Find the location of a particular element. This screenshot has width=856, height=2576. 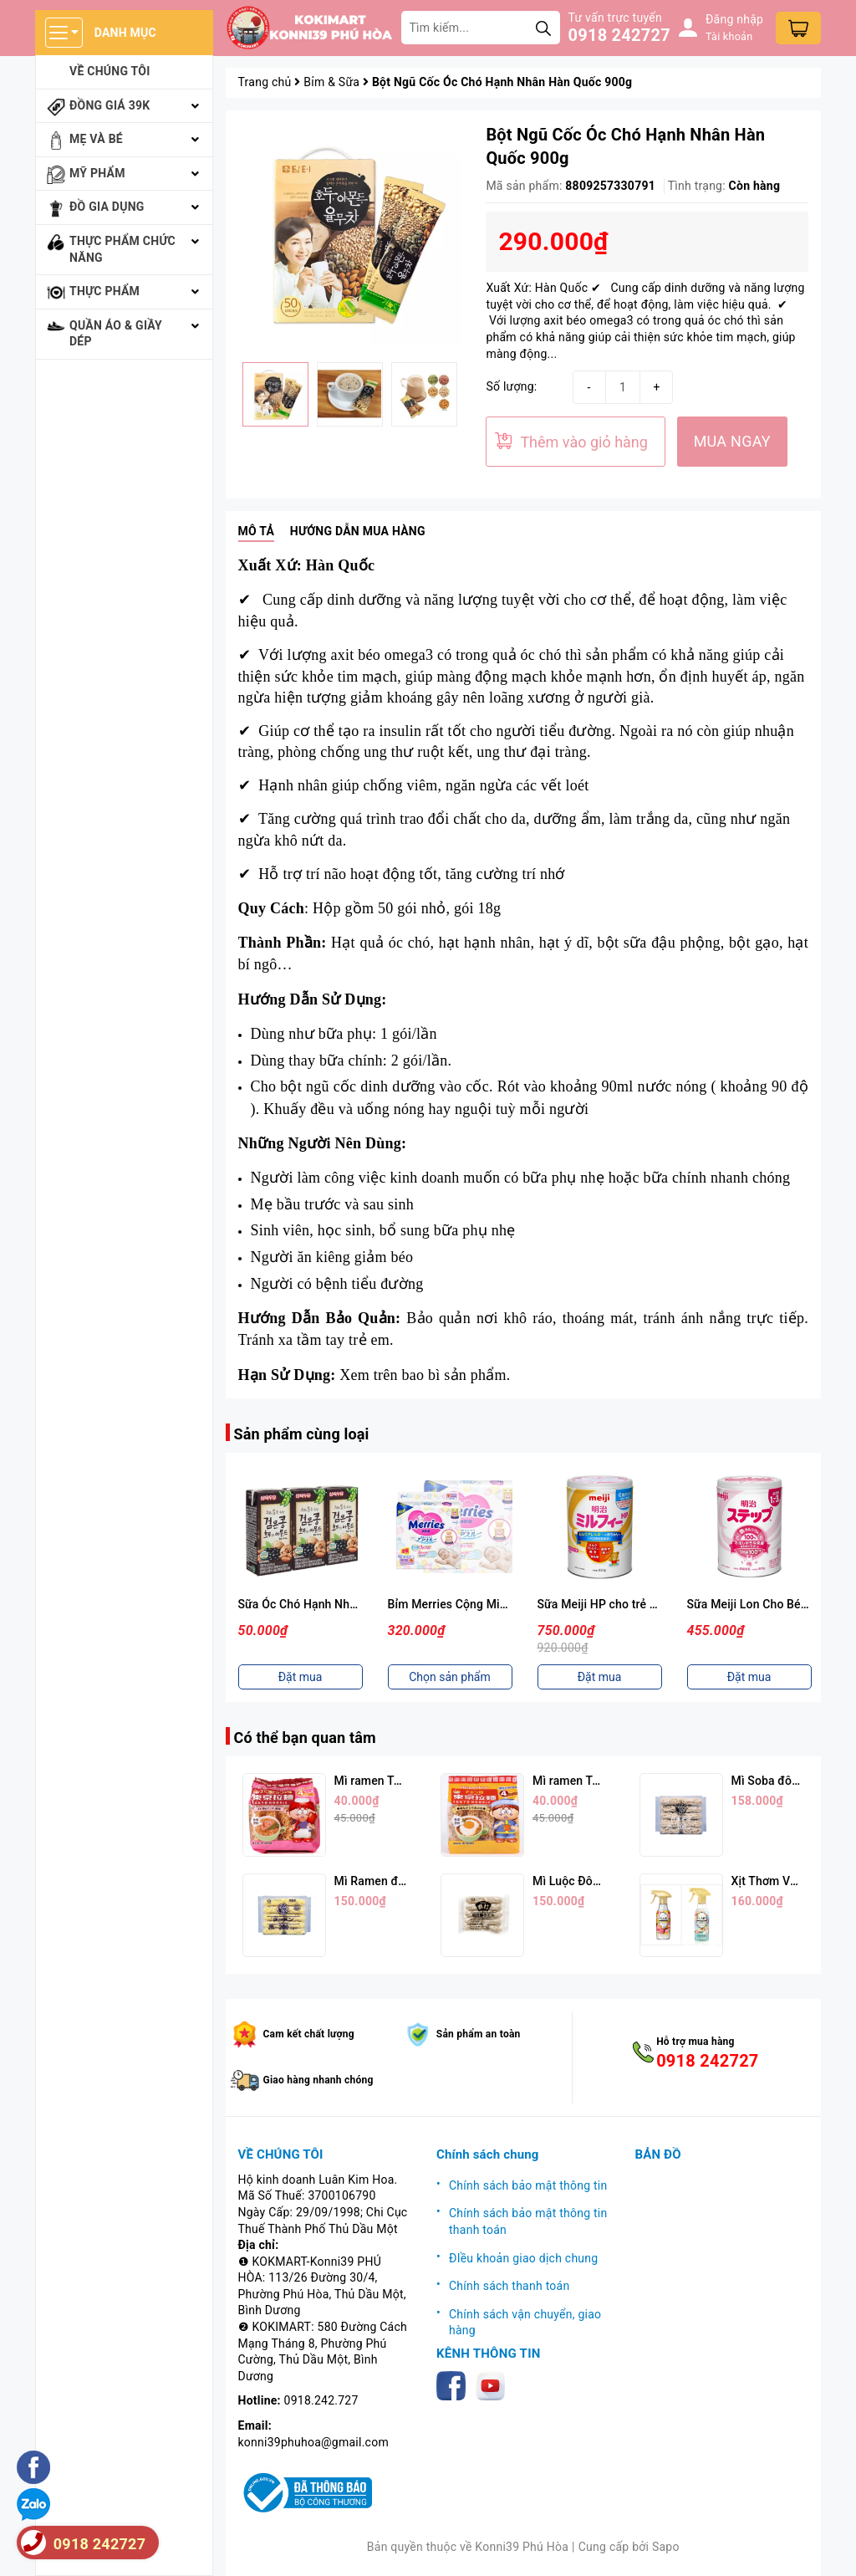

0918.242.727 is located at coordinates (321, 2400).